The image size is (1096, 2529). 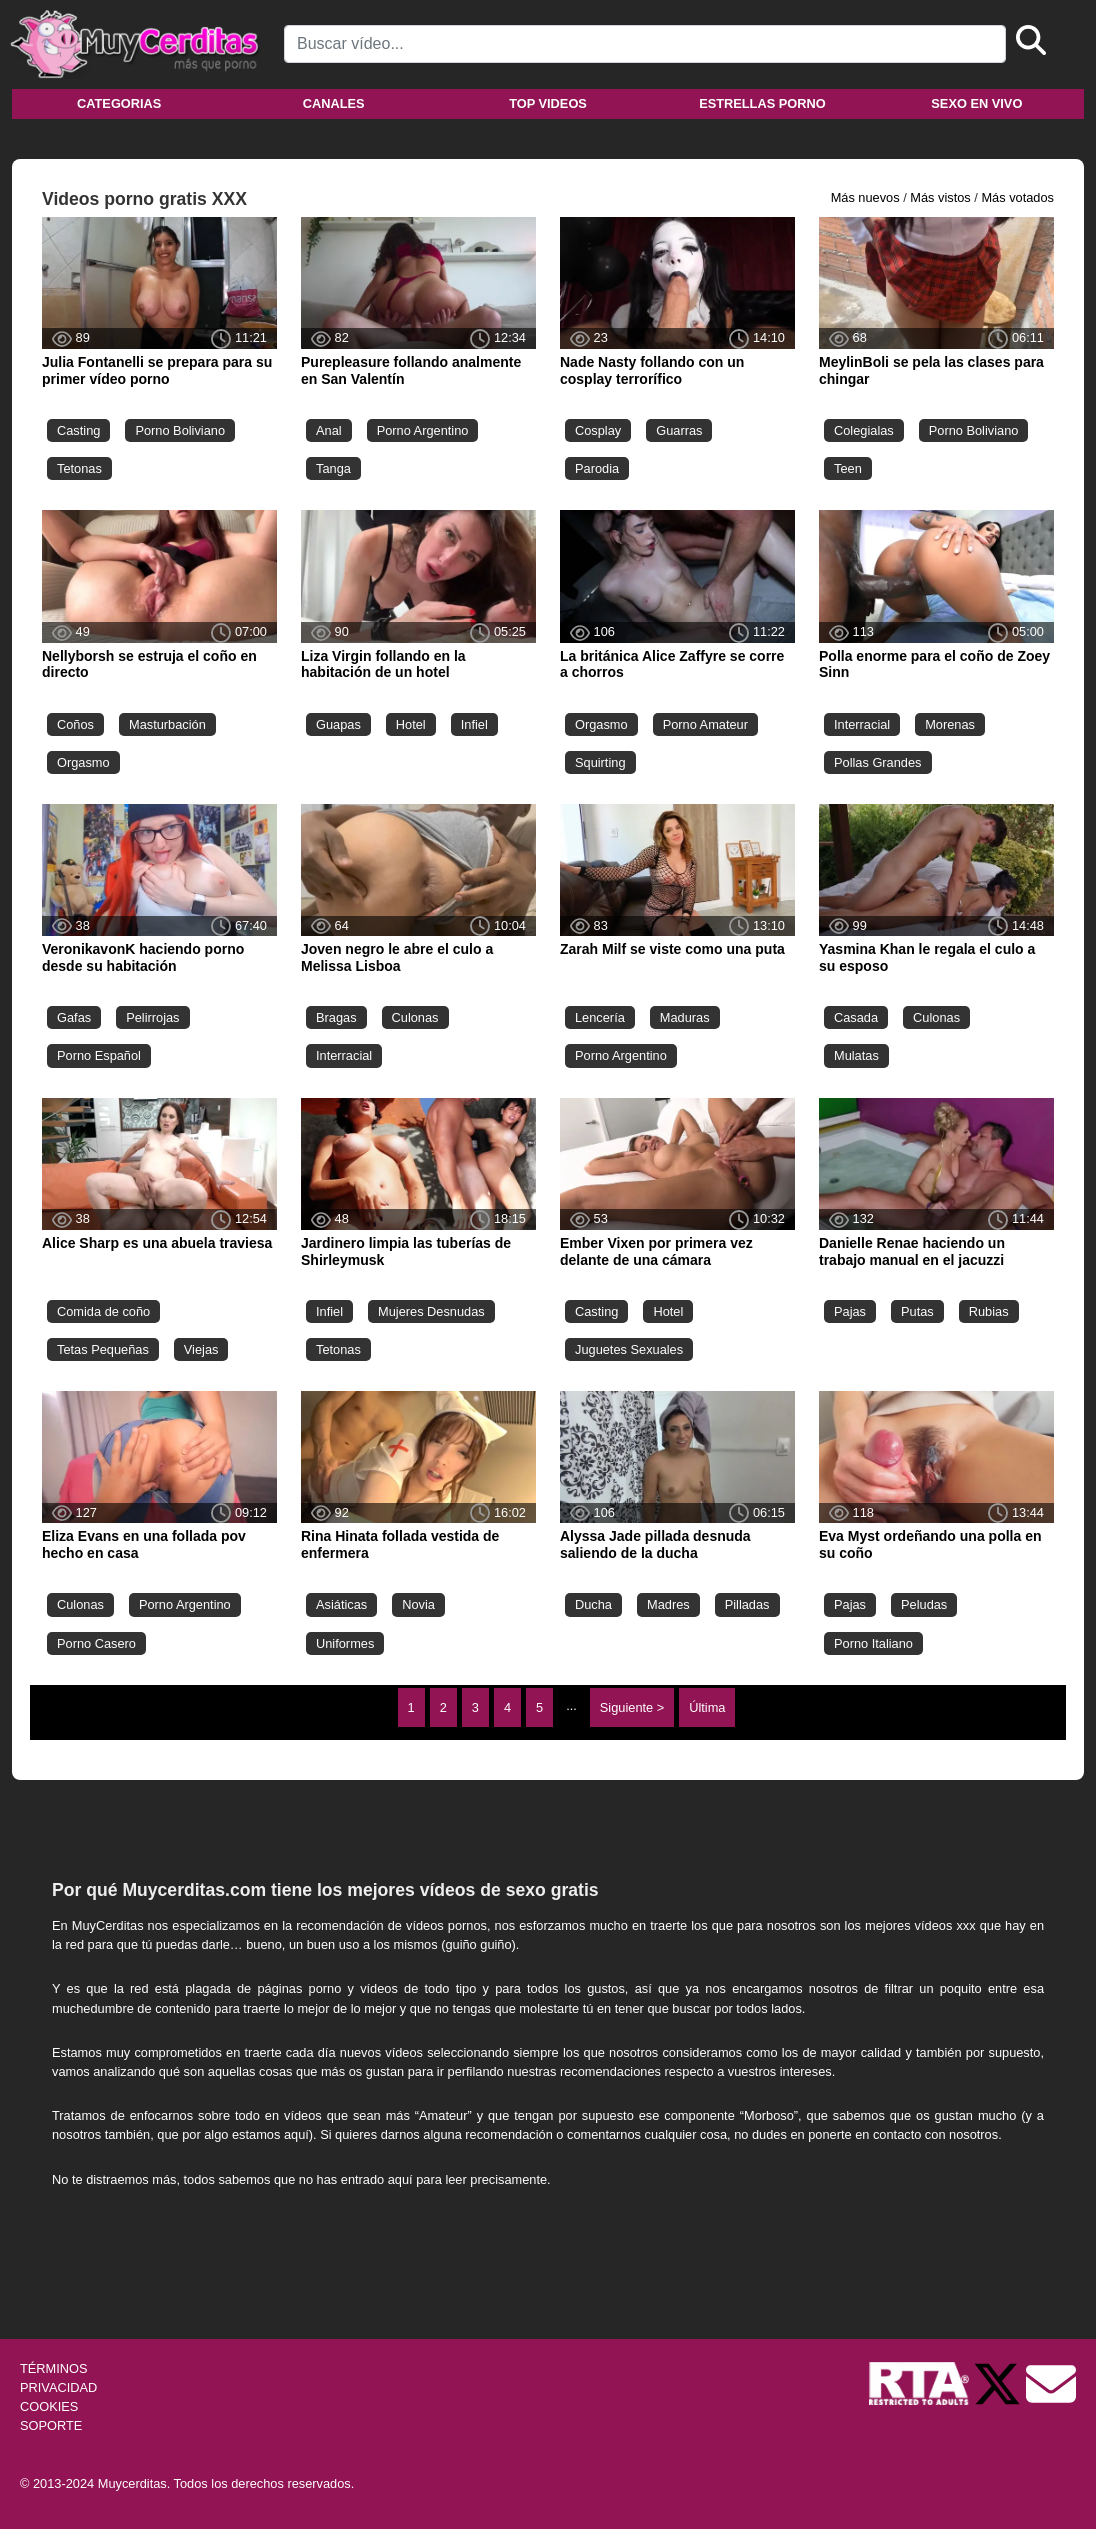 What do you see at coordinates (75, 724) in the screenshot?
I see `Coños` at bounding box center [75, 724].